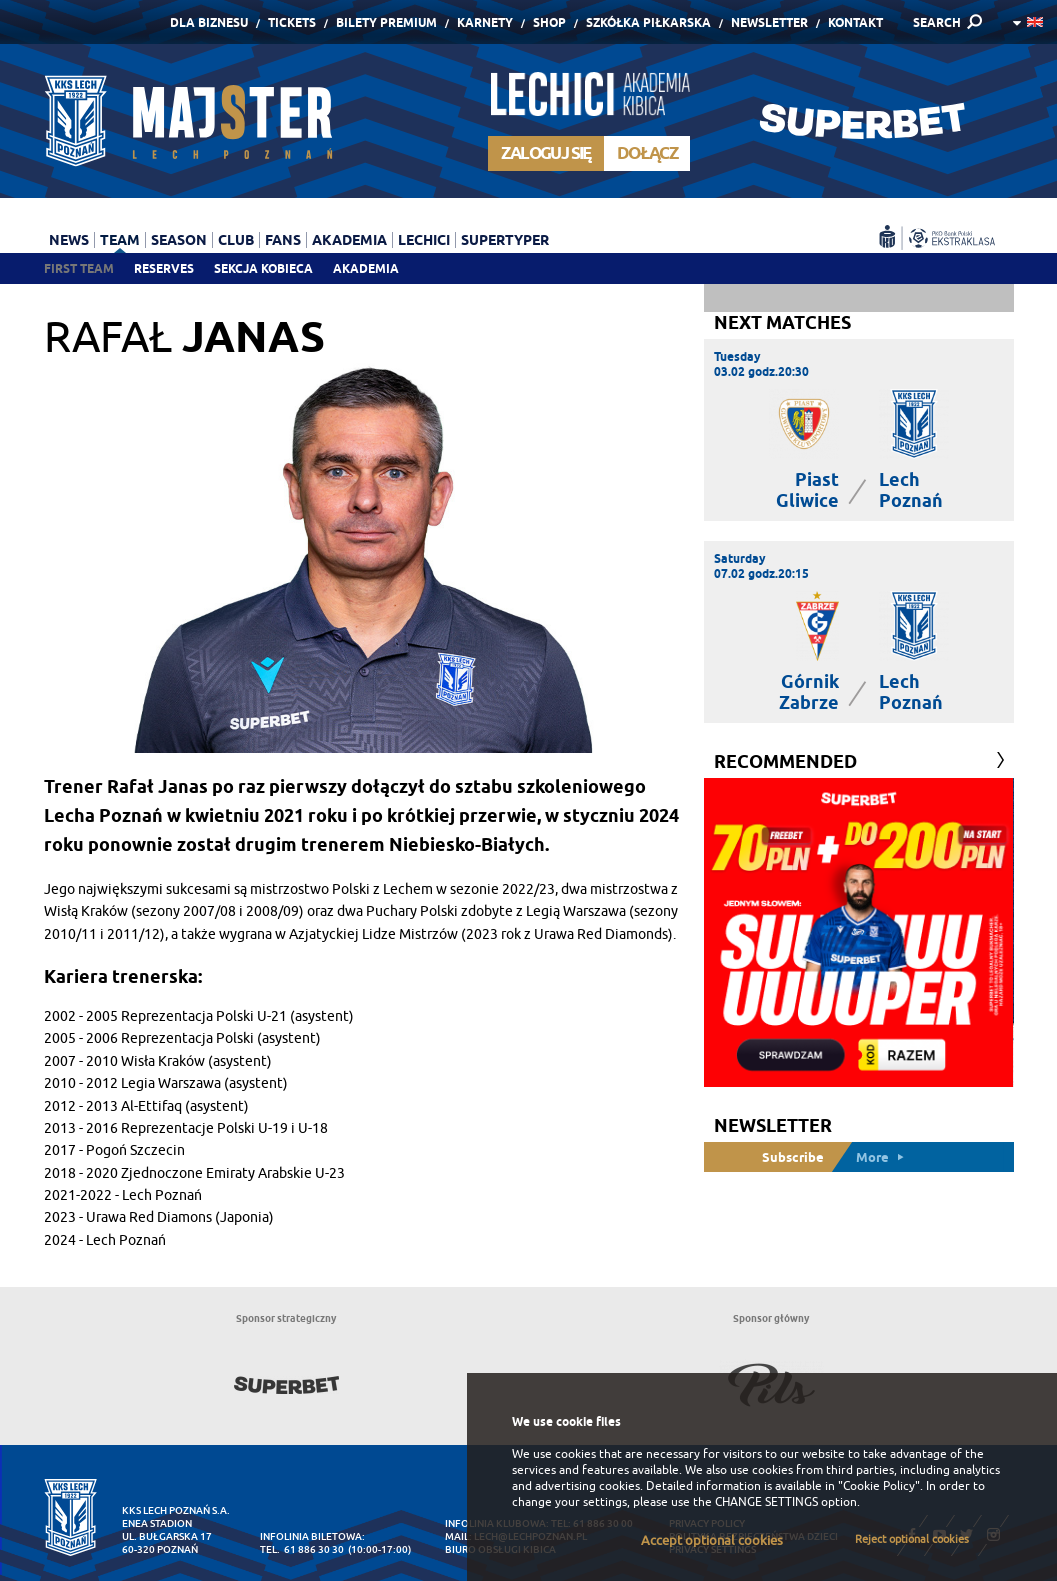  Describe the element at coordinates (120, 240) in the screenshot. I see `Team` at that location.